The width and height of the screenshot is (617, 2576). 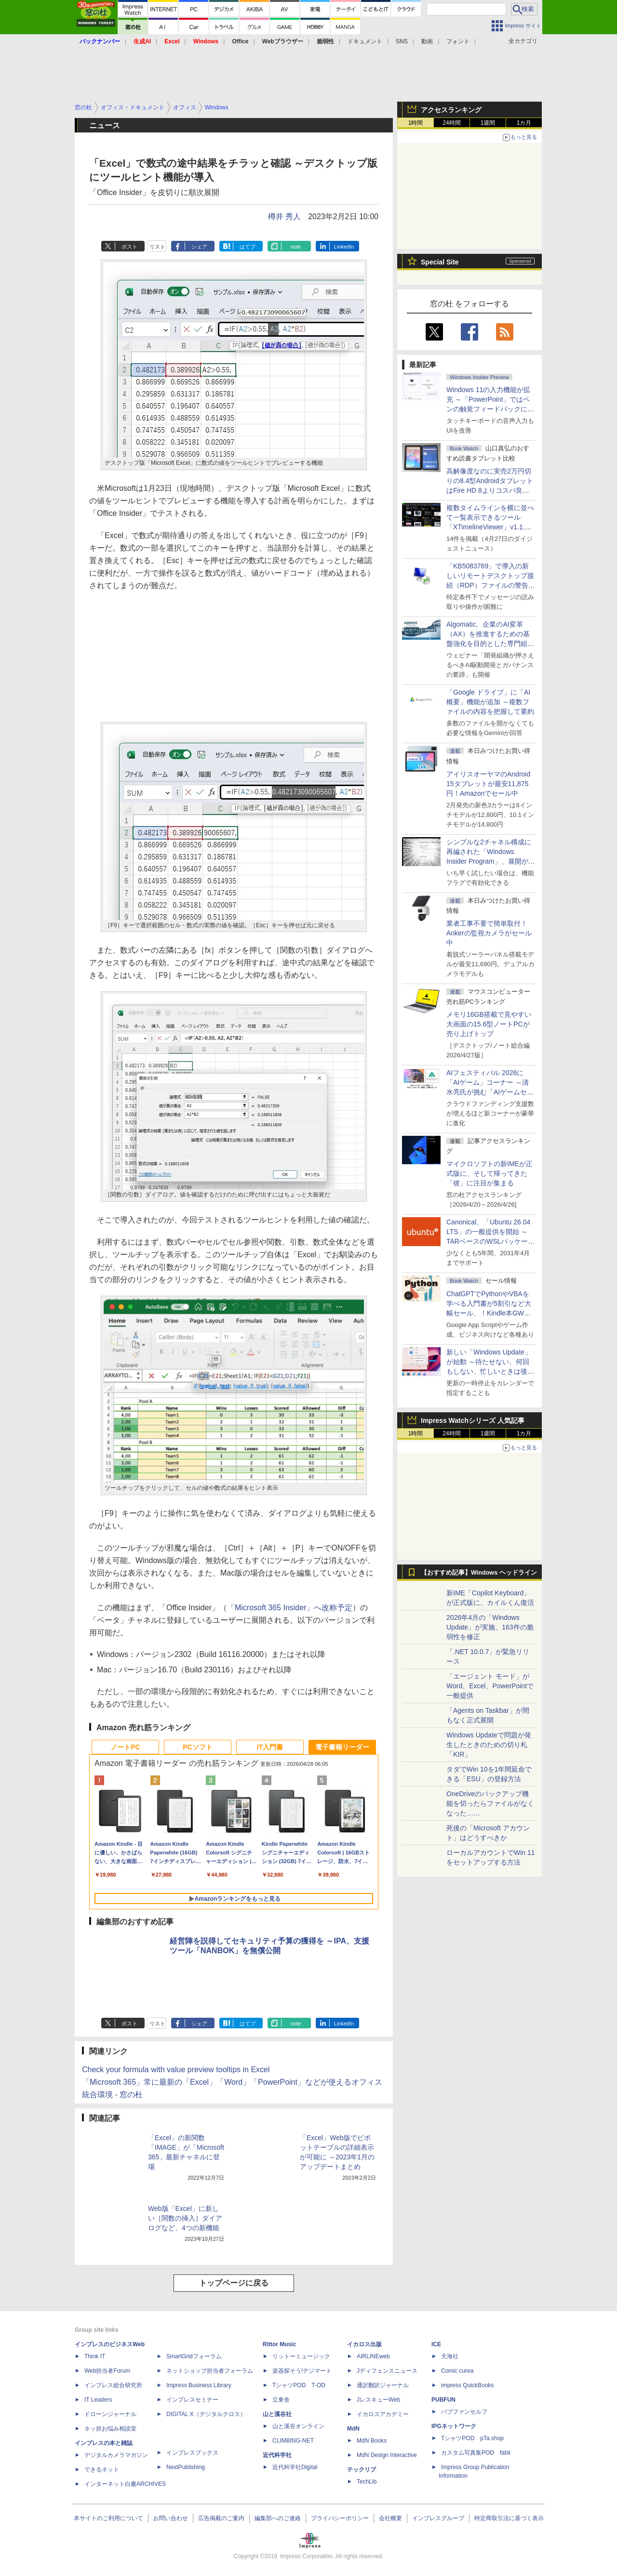 I want to click on シェア, so click(x=199, y=247).